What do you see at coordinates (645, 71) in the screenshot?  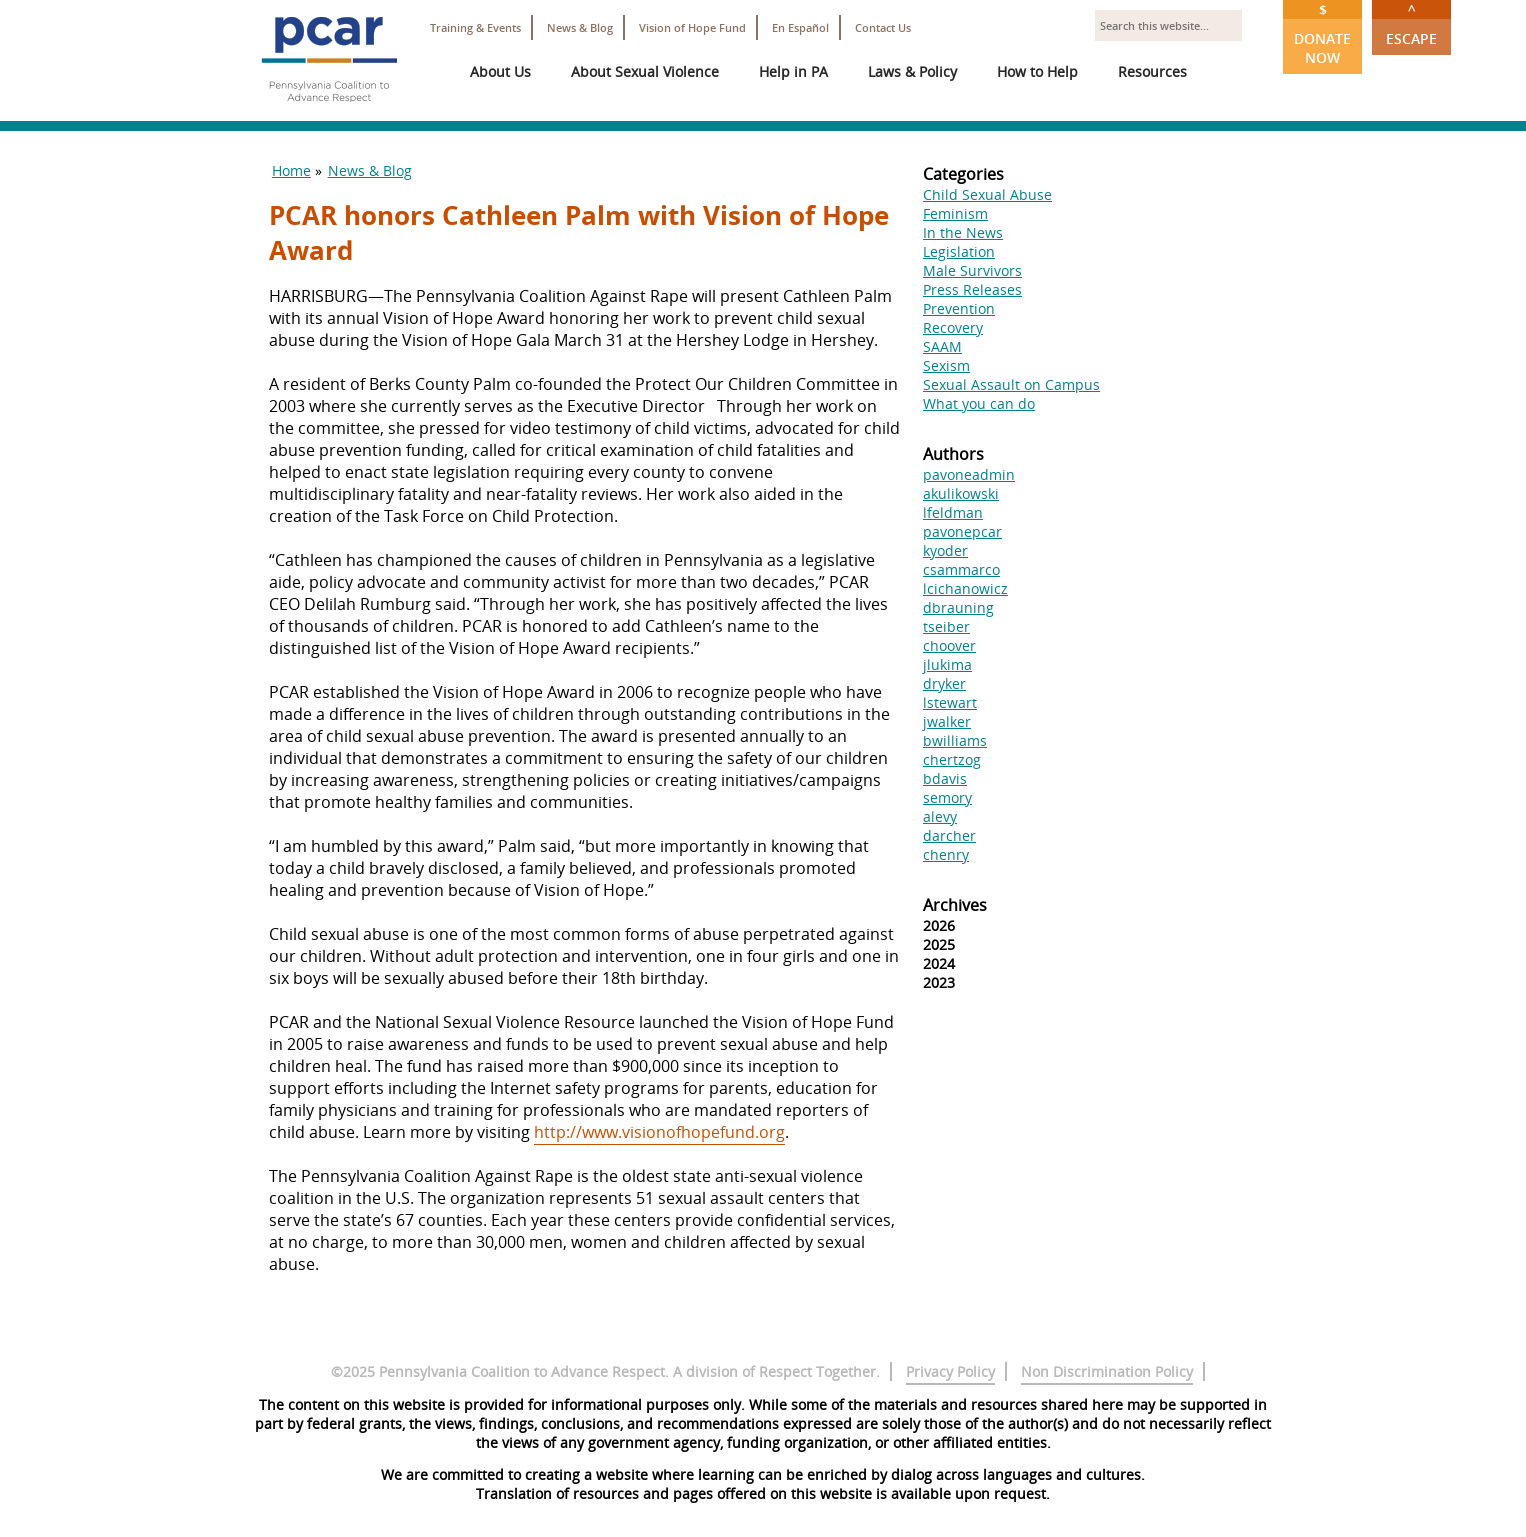 I see `About Sexual Violence` at bounding box center [645, 71].